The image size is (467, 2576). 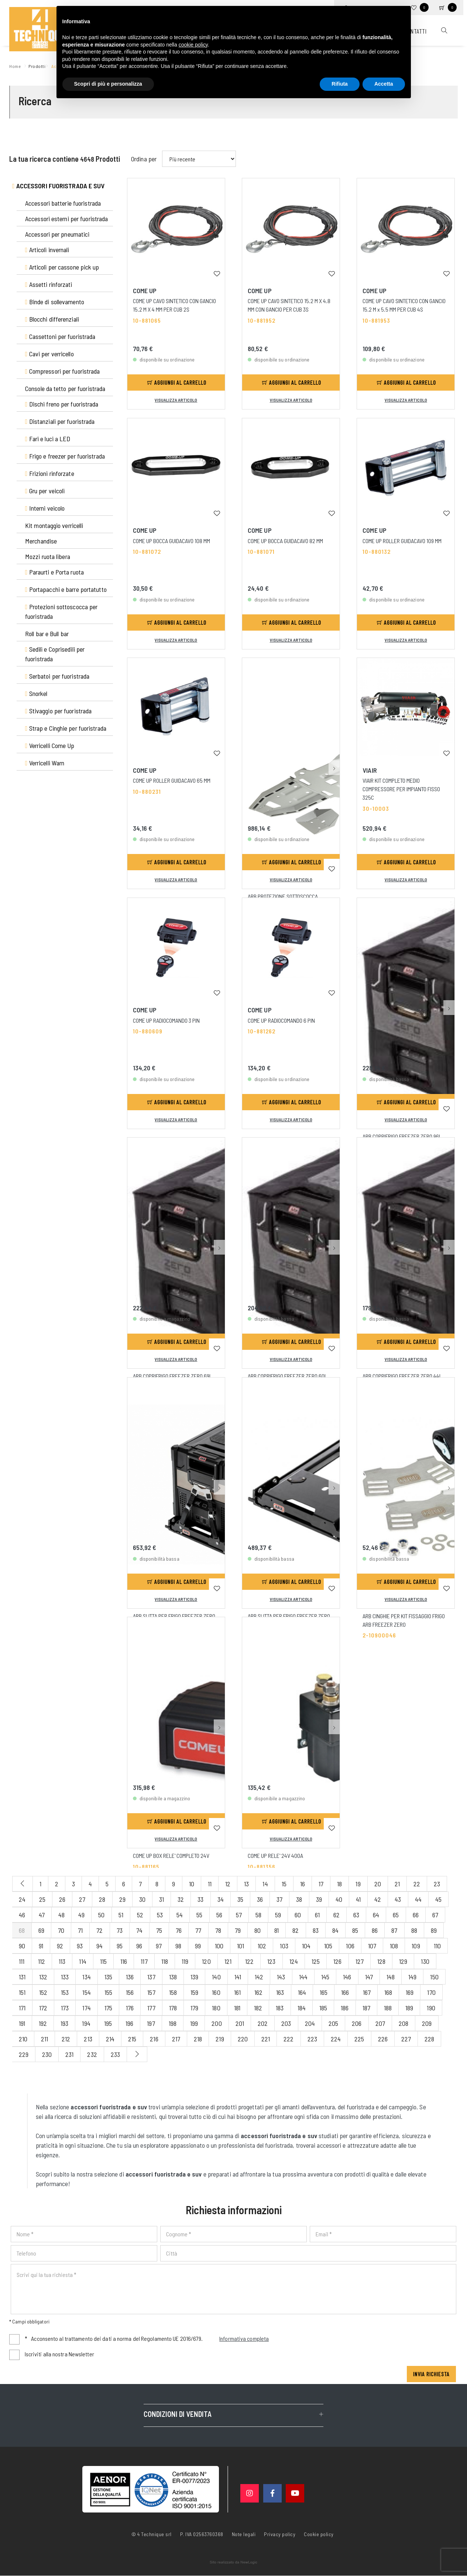 I want to click on 173, so click(x=65, y=2008).